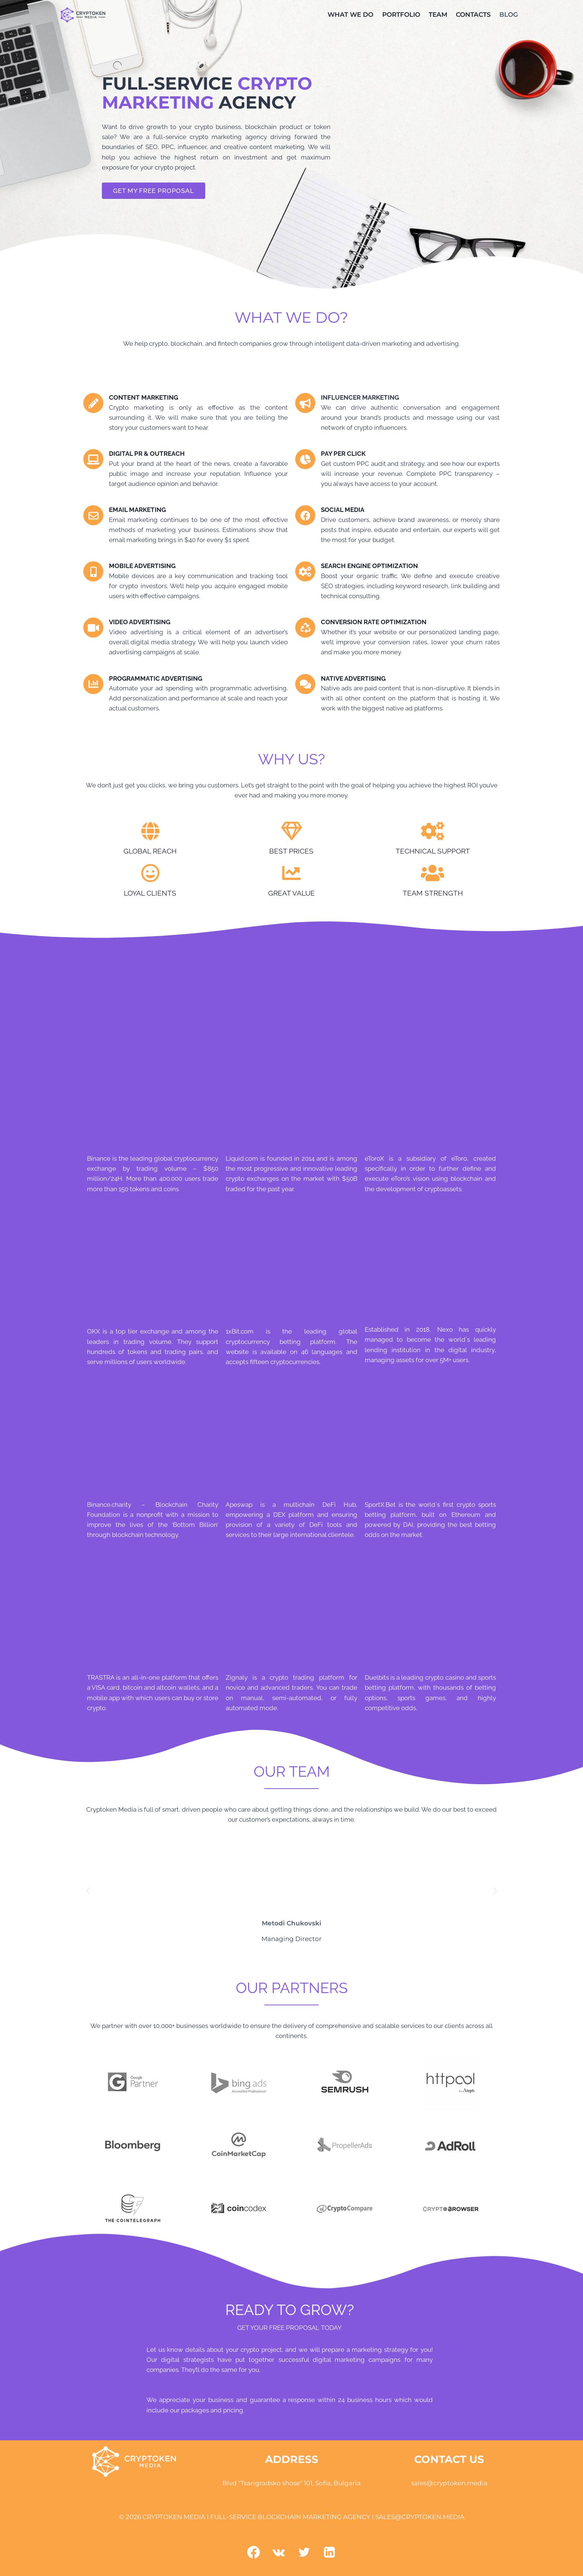 The height and width of the screenshot is (2576, 583). What do you see at coordinates (279, 2552) in the screenshot?
I see `[VK]` at bounding box center [279, 2552].